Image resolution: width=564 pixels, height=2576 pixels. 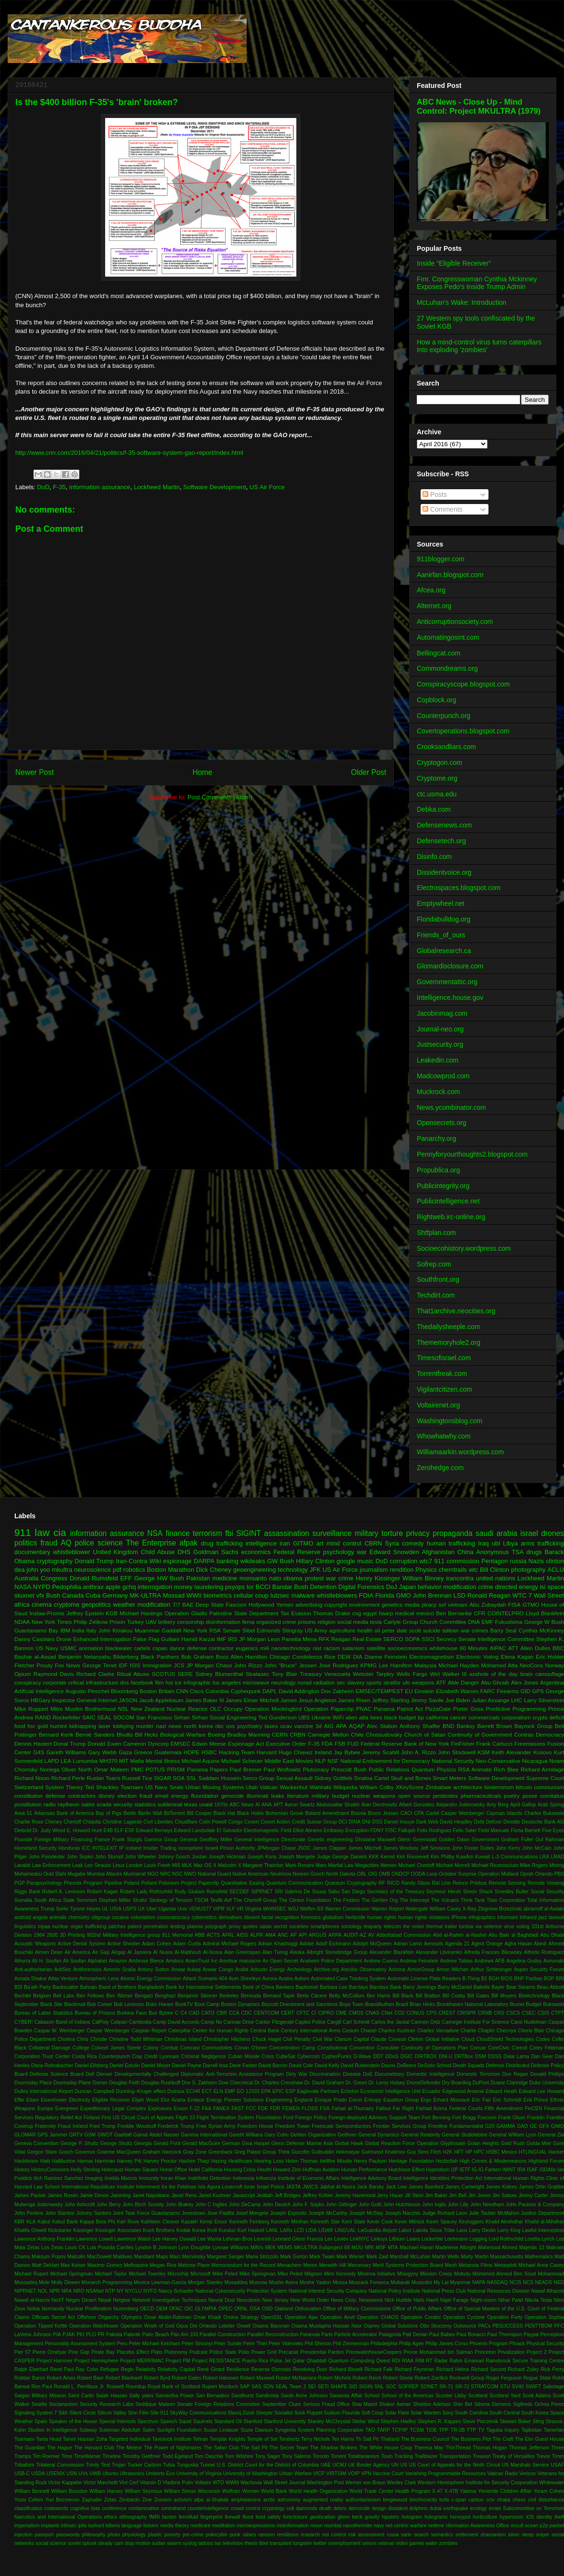 What do you see at coordinates (456, 2247) in the screenshot?
I see `Madeleine Albright` at bounding box center [456, 2247].